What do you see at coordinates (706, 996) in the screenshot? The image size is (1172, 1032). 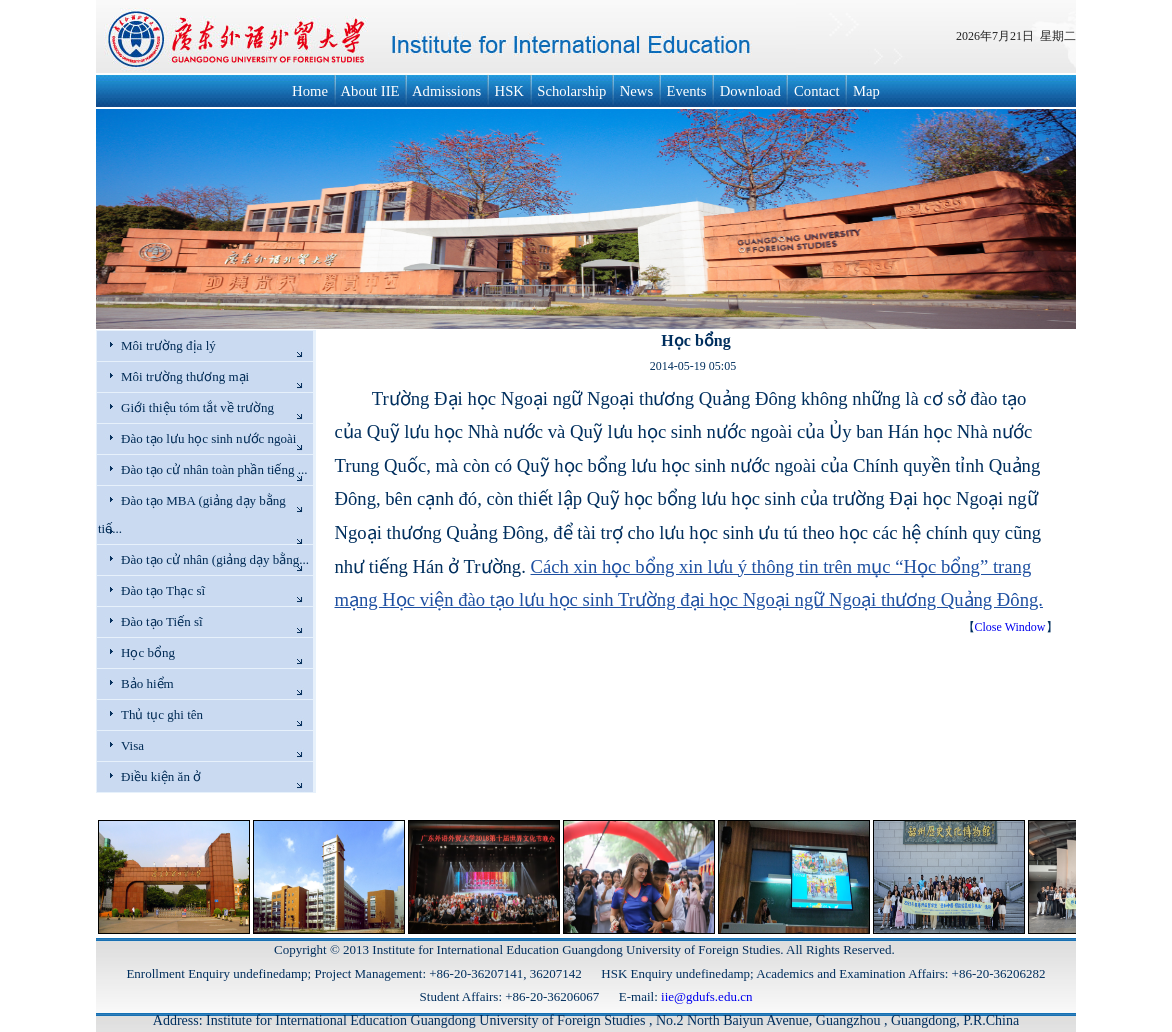 I see `iie@gdufs.edu.cn` at bounding box center [706, 996].